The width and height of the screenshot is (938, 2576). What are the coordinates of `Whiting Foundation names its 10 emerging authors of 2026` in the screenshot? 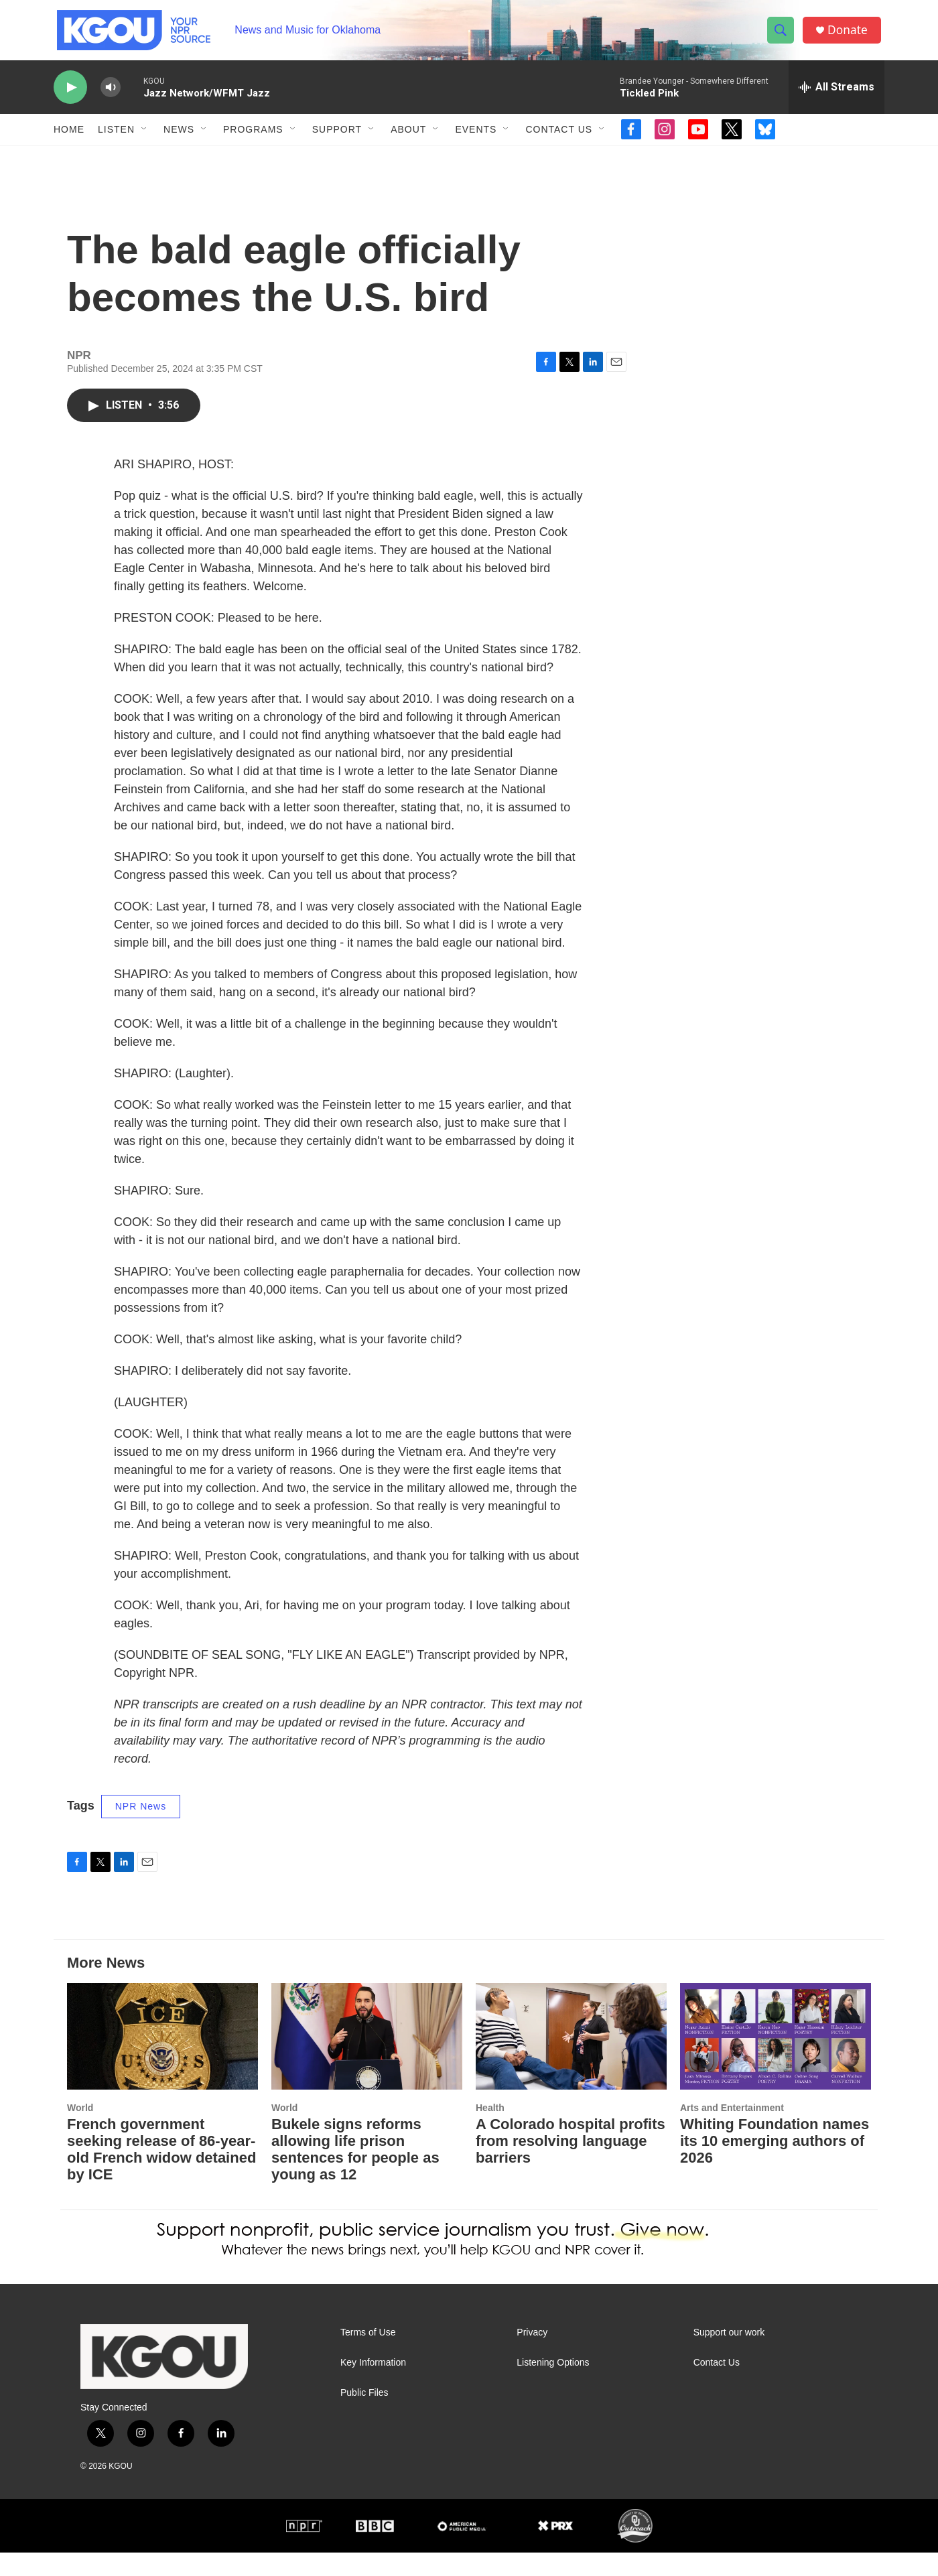 It's located at (774, 2165).